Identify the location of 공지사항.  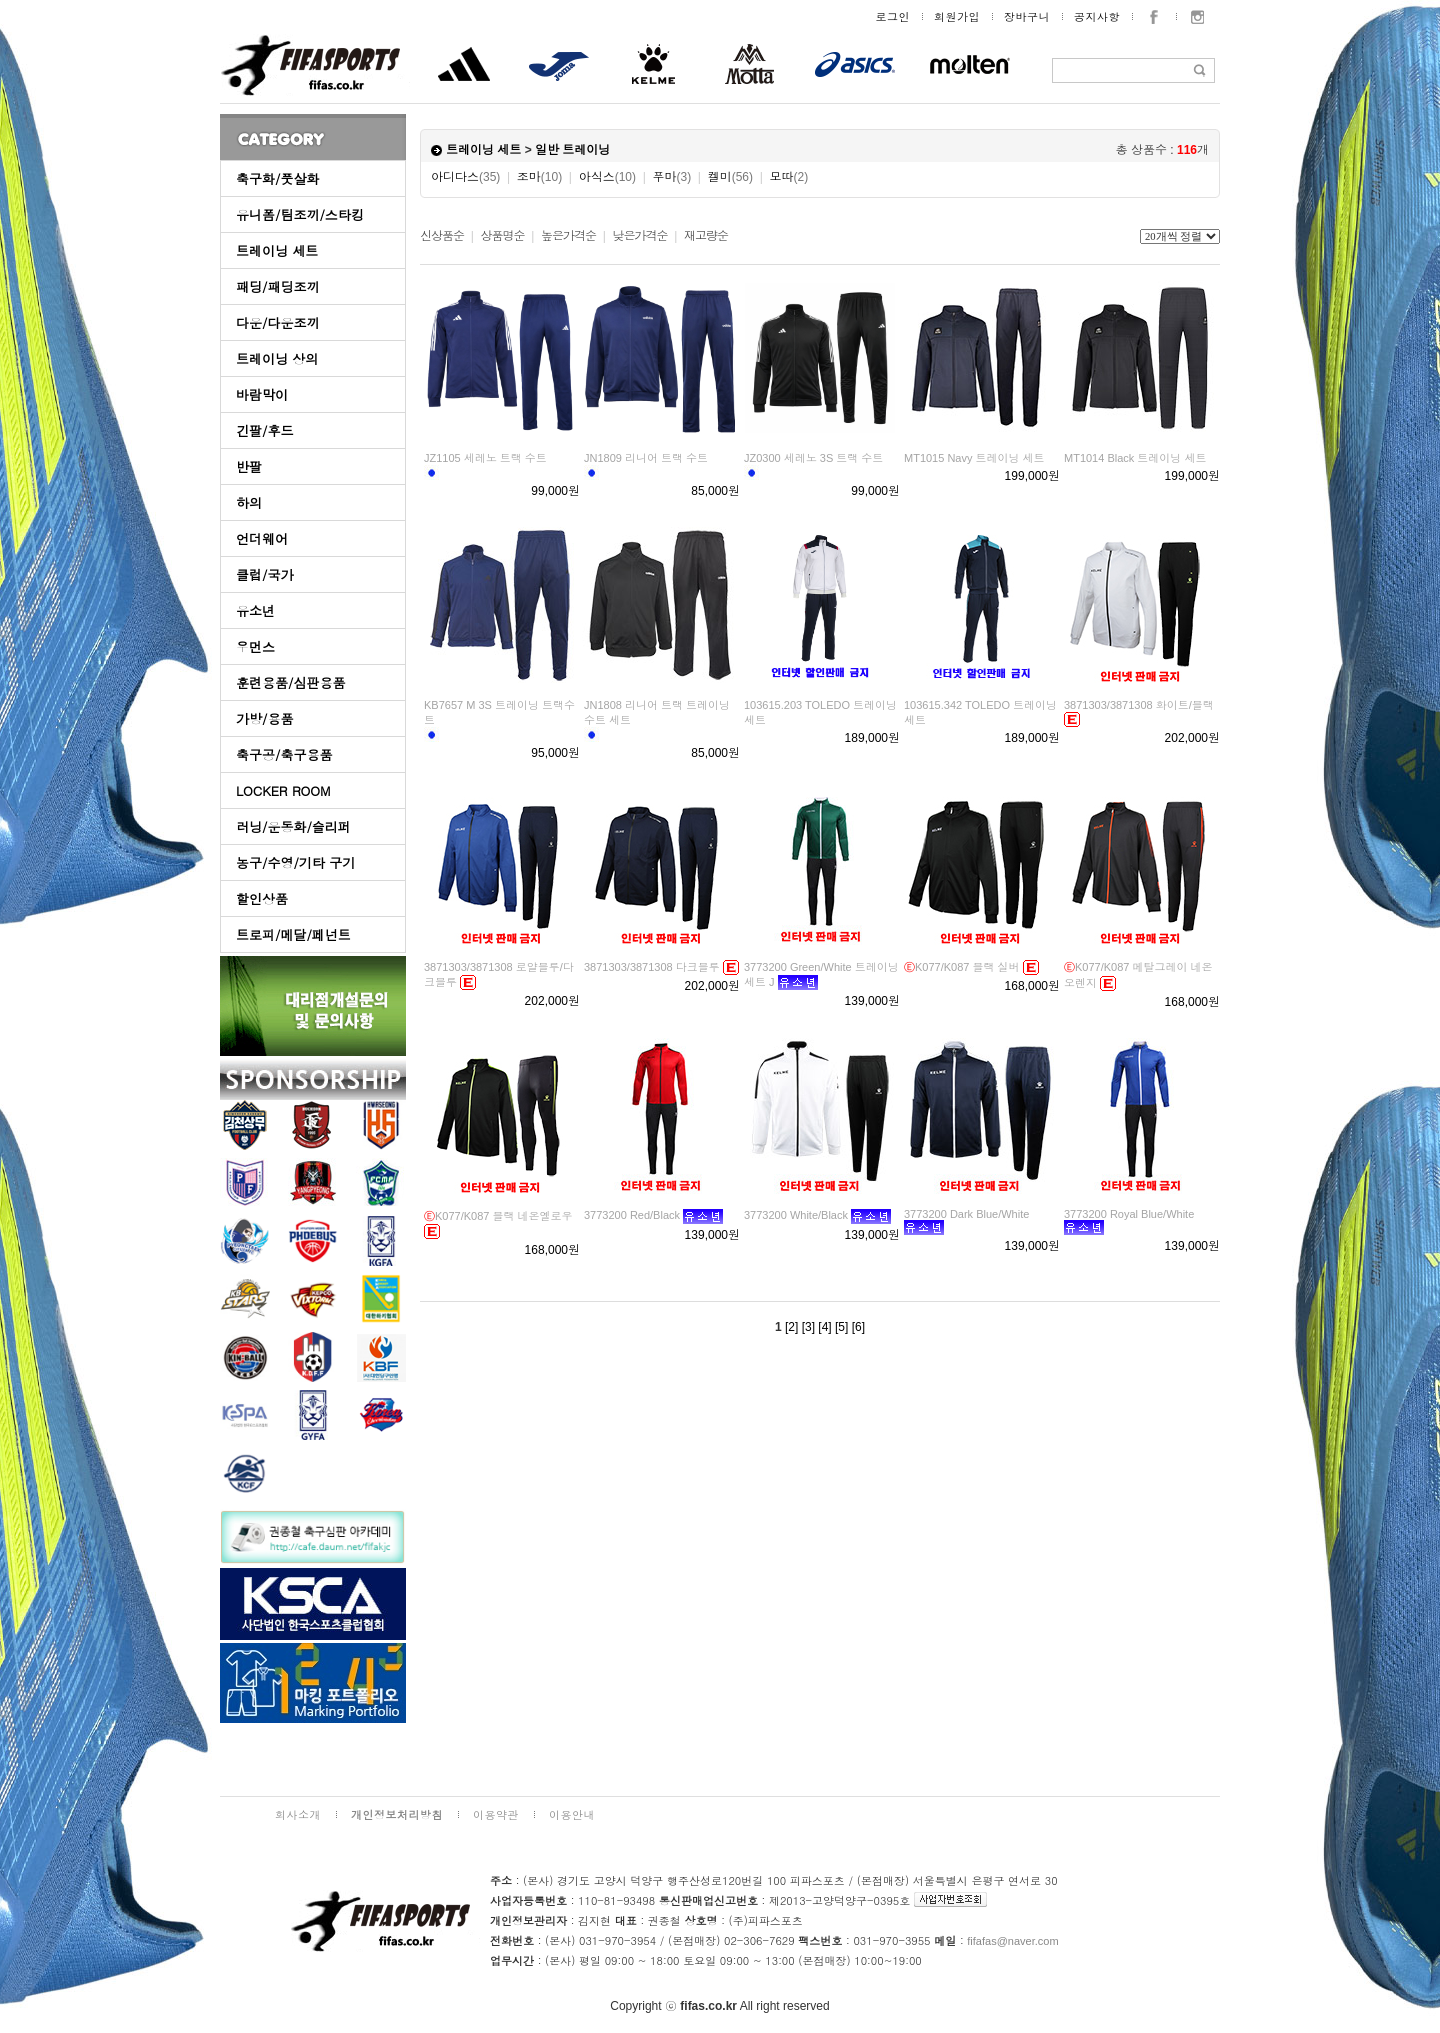
(1097, 16).